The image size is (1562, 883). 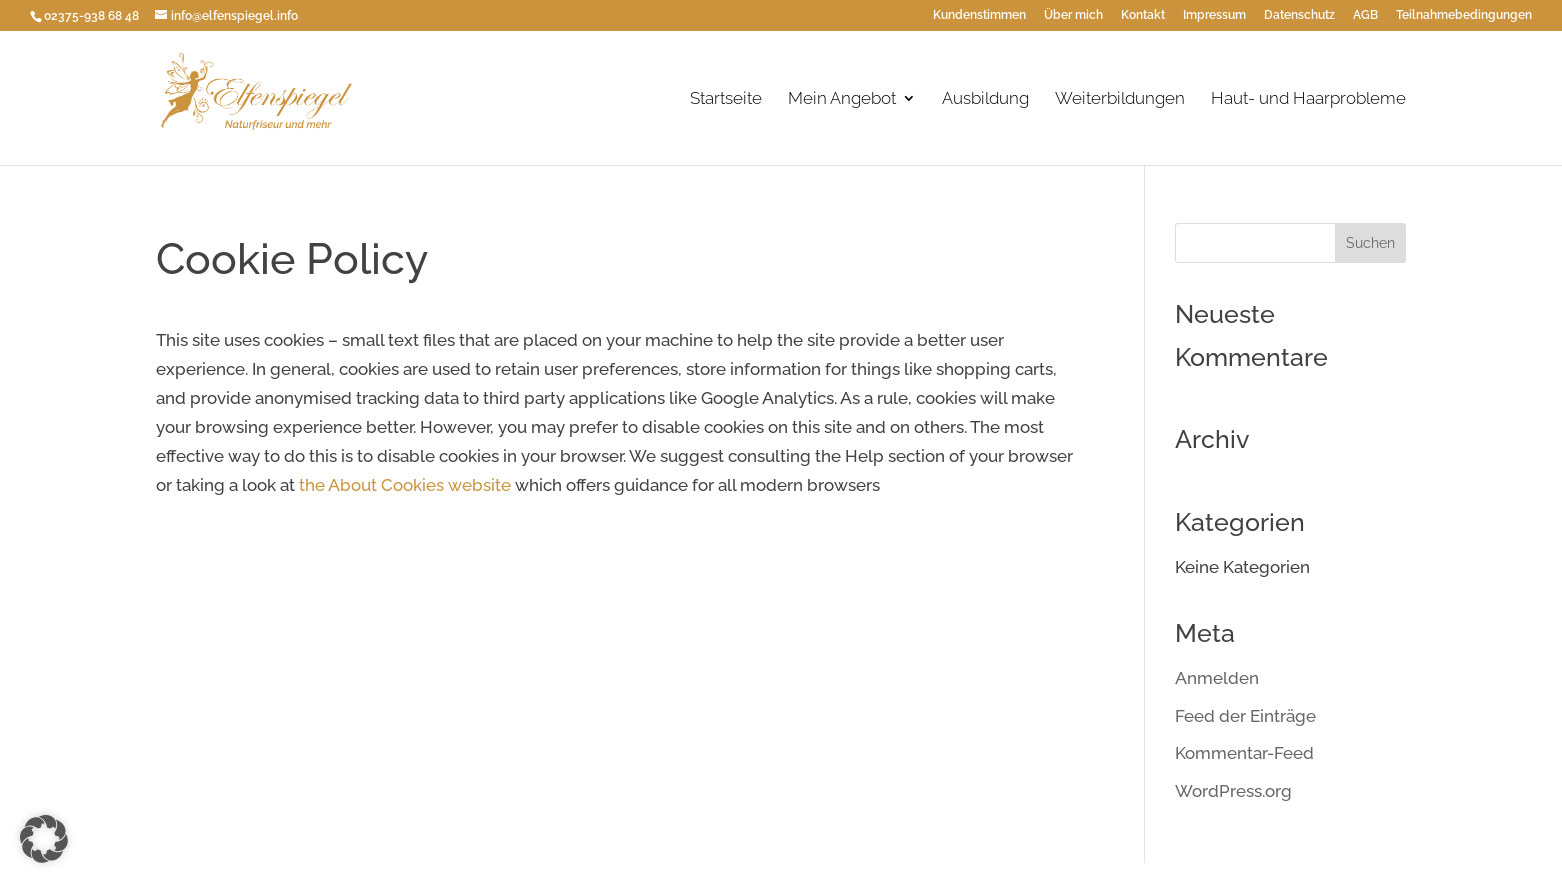 I want to click on the About Cookies website, so click(x=405, y=485).